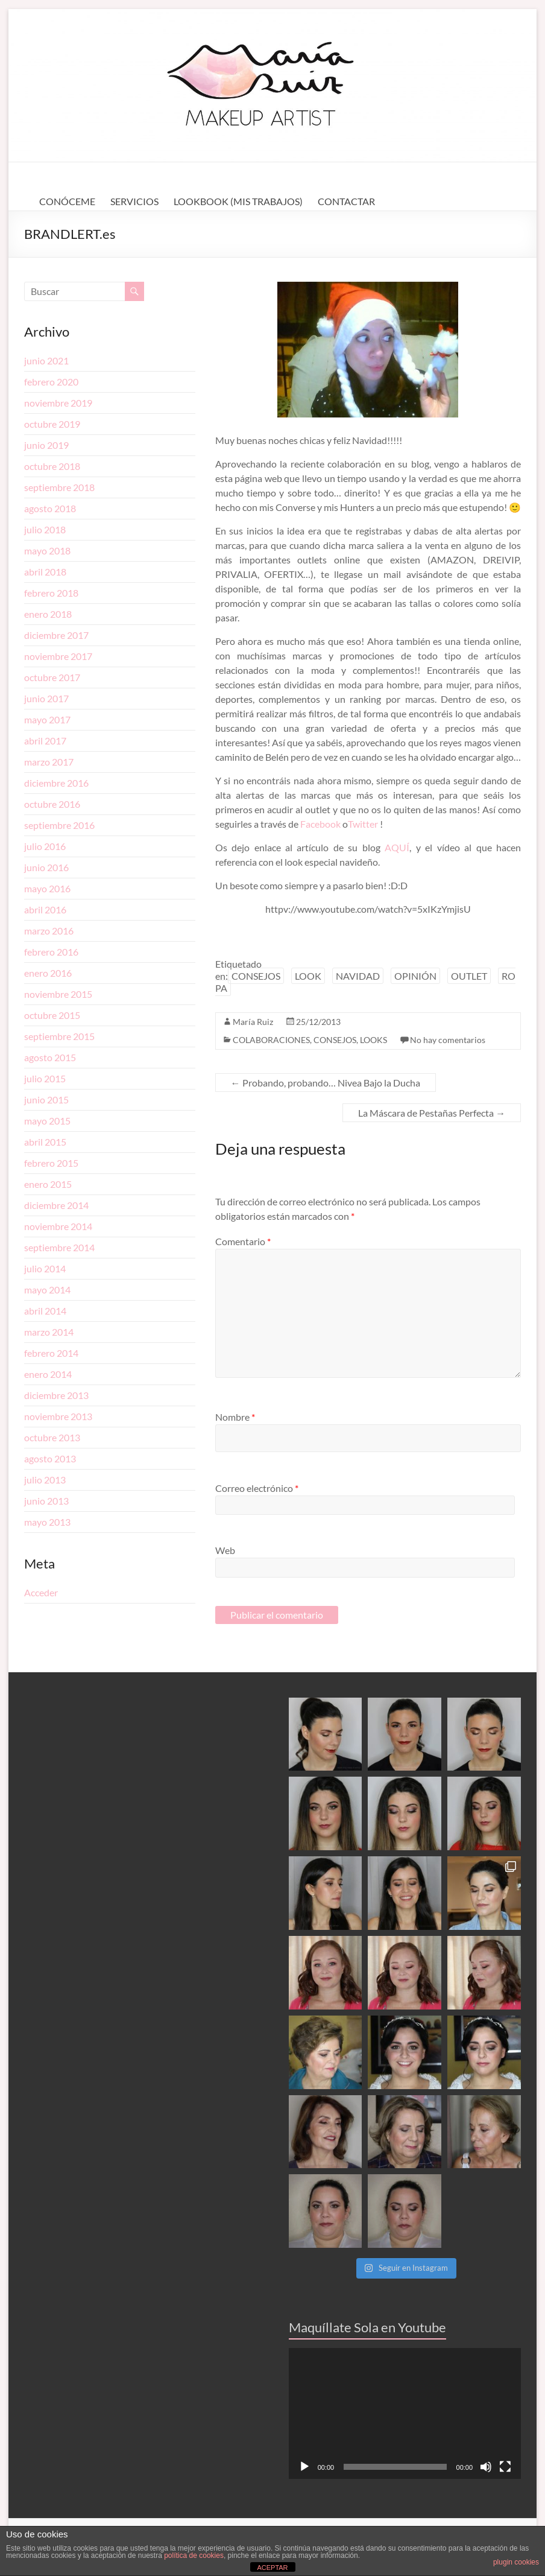 The image size is (545, 2576). I want to click on abril 2016, so click(45, 909).